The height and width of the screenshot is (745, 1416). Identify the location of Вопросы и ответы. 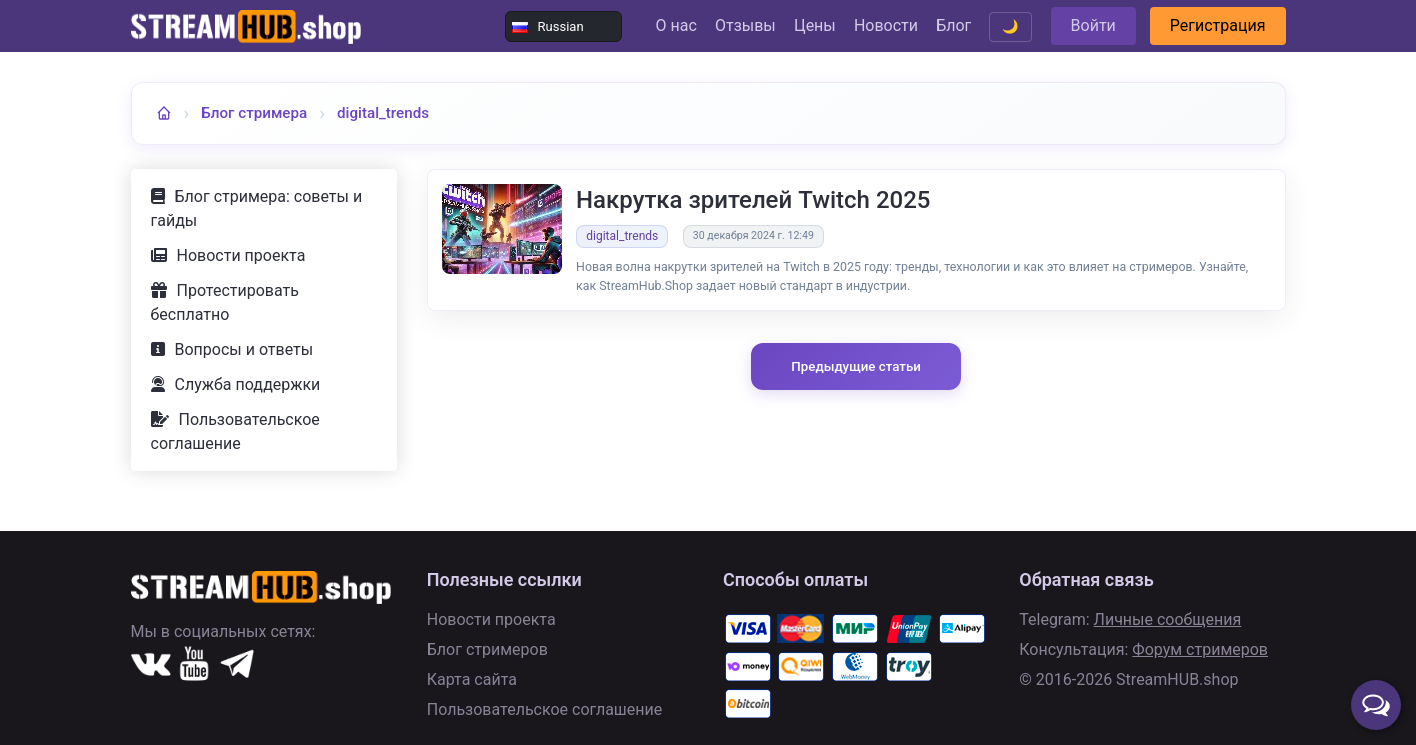
(244, 349).